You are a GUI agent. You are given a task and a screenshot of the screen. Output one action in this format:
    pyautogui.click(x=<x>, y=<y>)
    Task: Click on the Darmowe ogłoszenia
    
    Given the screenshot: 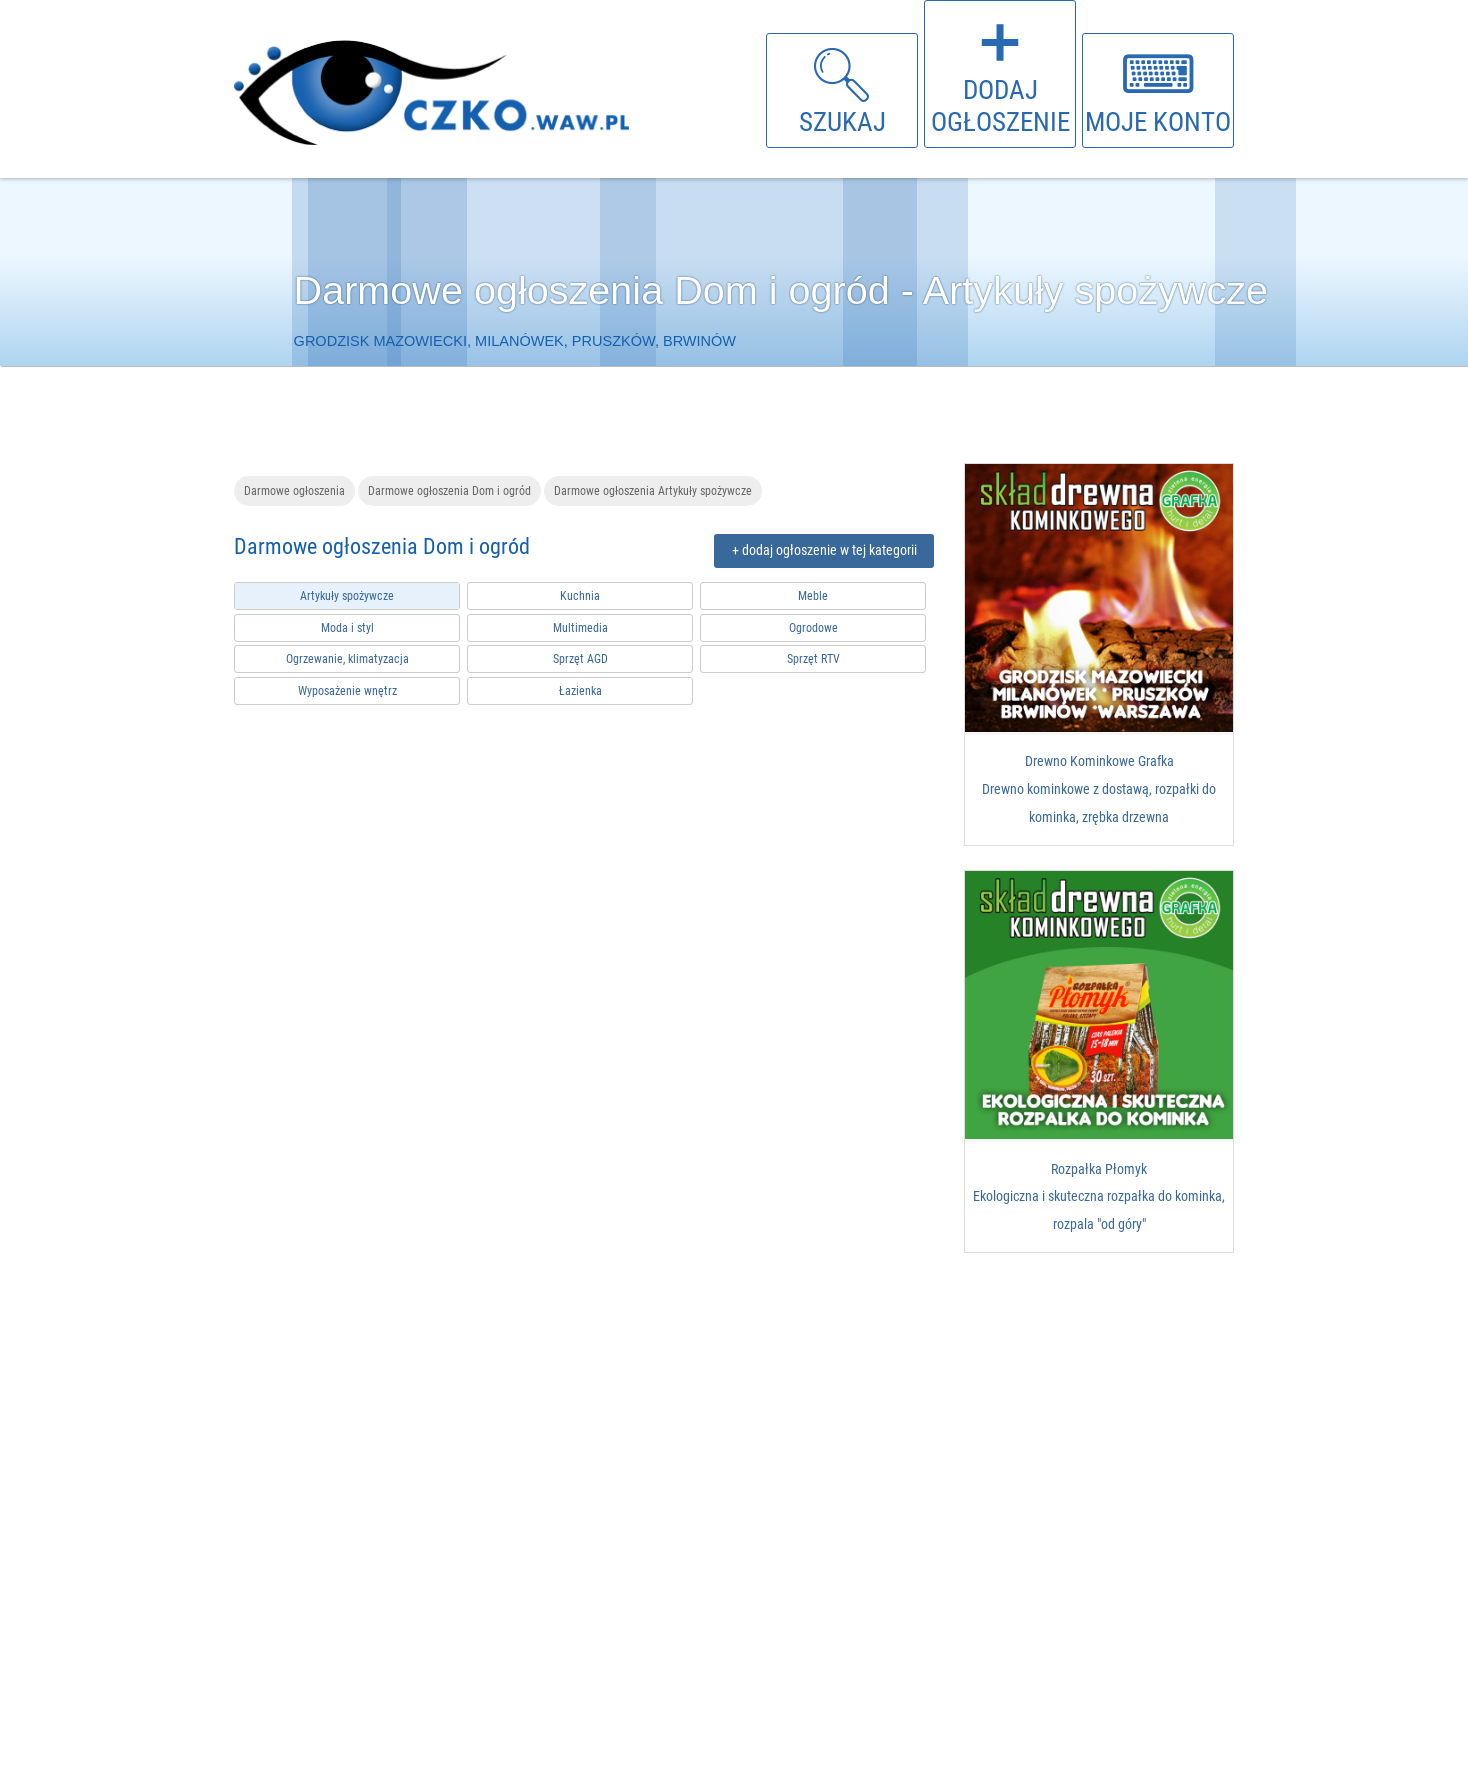 What is the action you would take?
    pyautogui.click(x=294, y=490)
    